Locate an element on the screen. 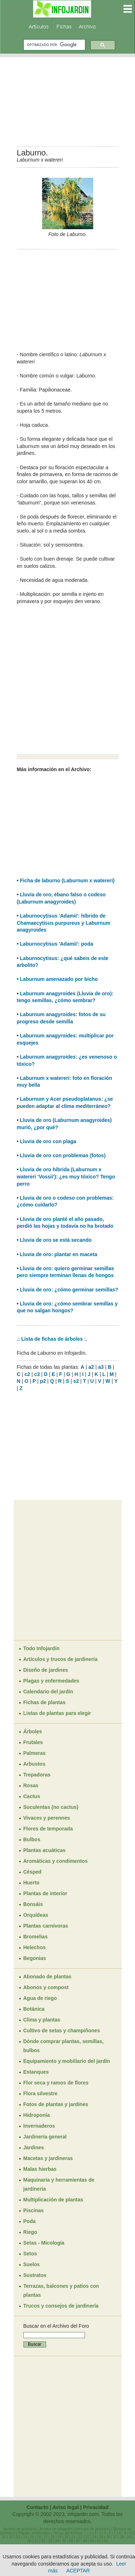  Trucos y consejos de jardinería is located at coordinates (61, 2306).